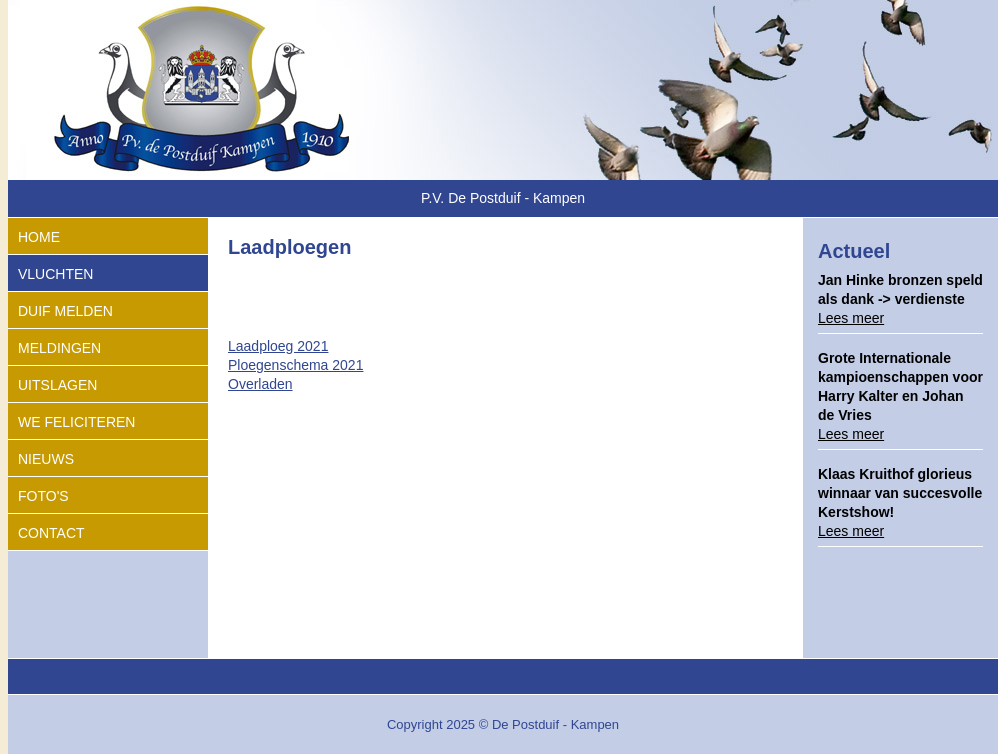  I want to click on Uitslagen, so click(57, 385).